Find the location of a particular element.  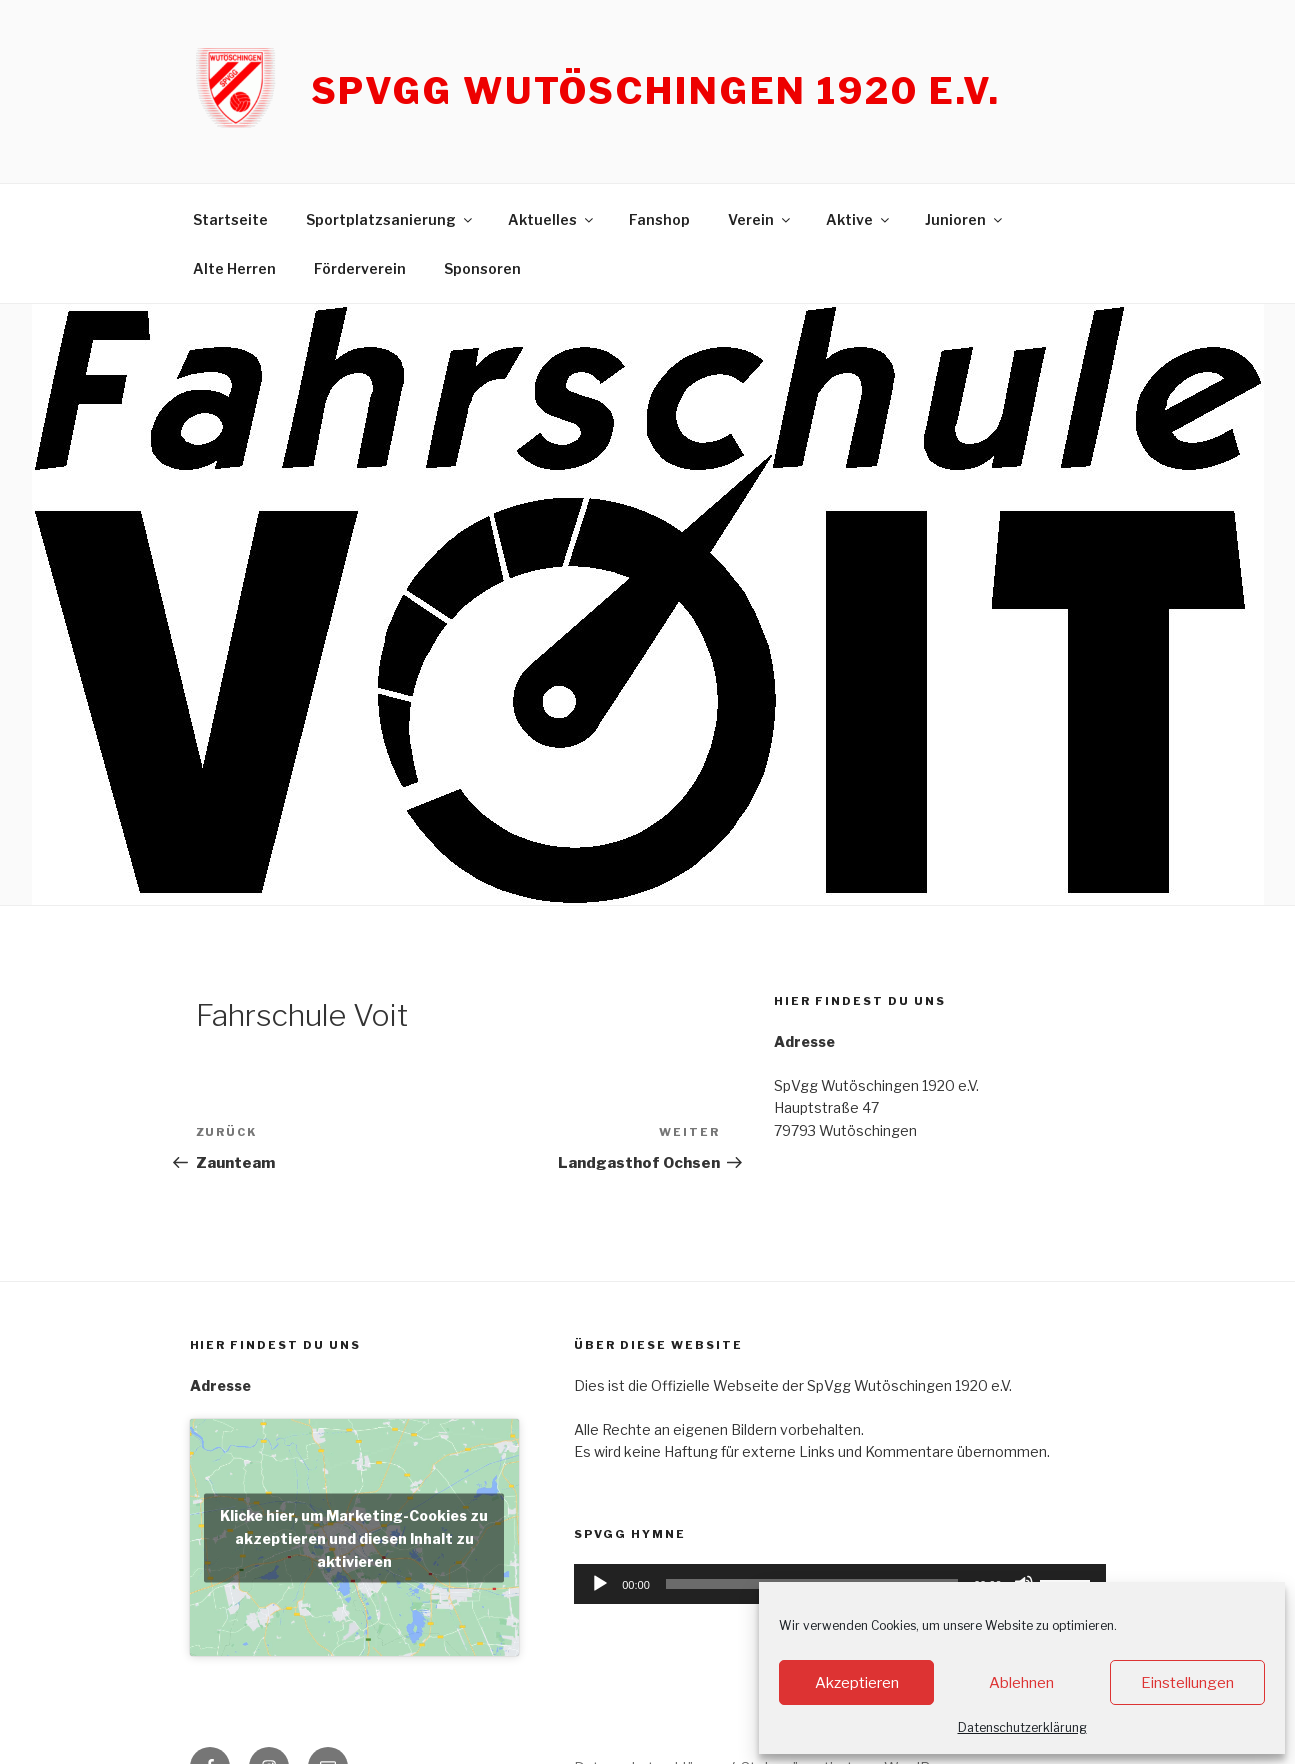

Alte Herren is located at coordinates (234, 268).